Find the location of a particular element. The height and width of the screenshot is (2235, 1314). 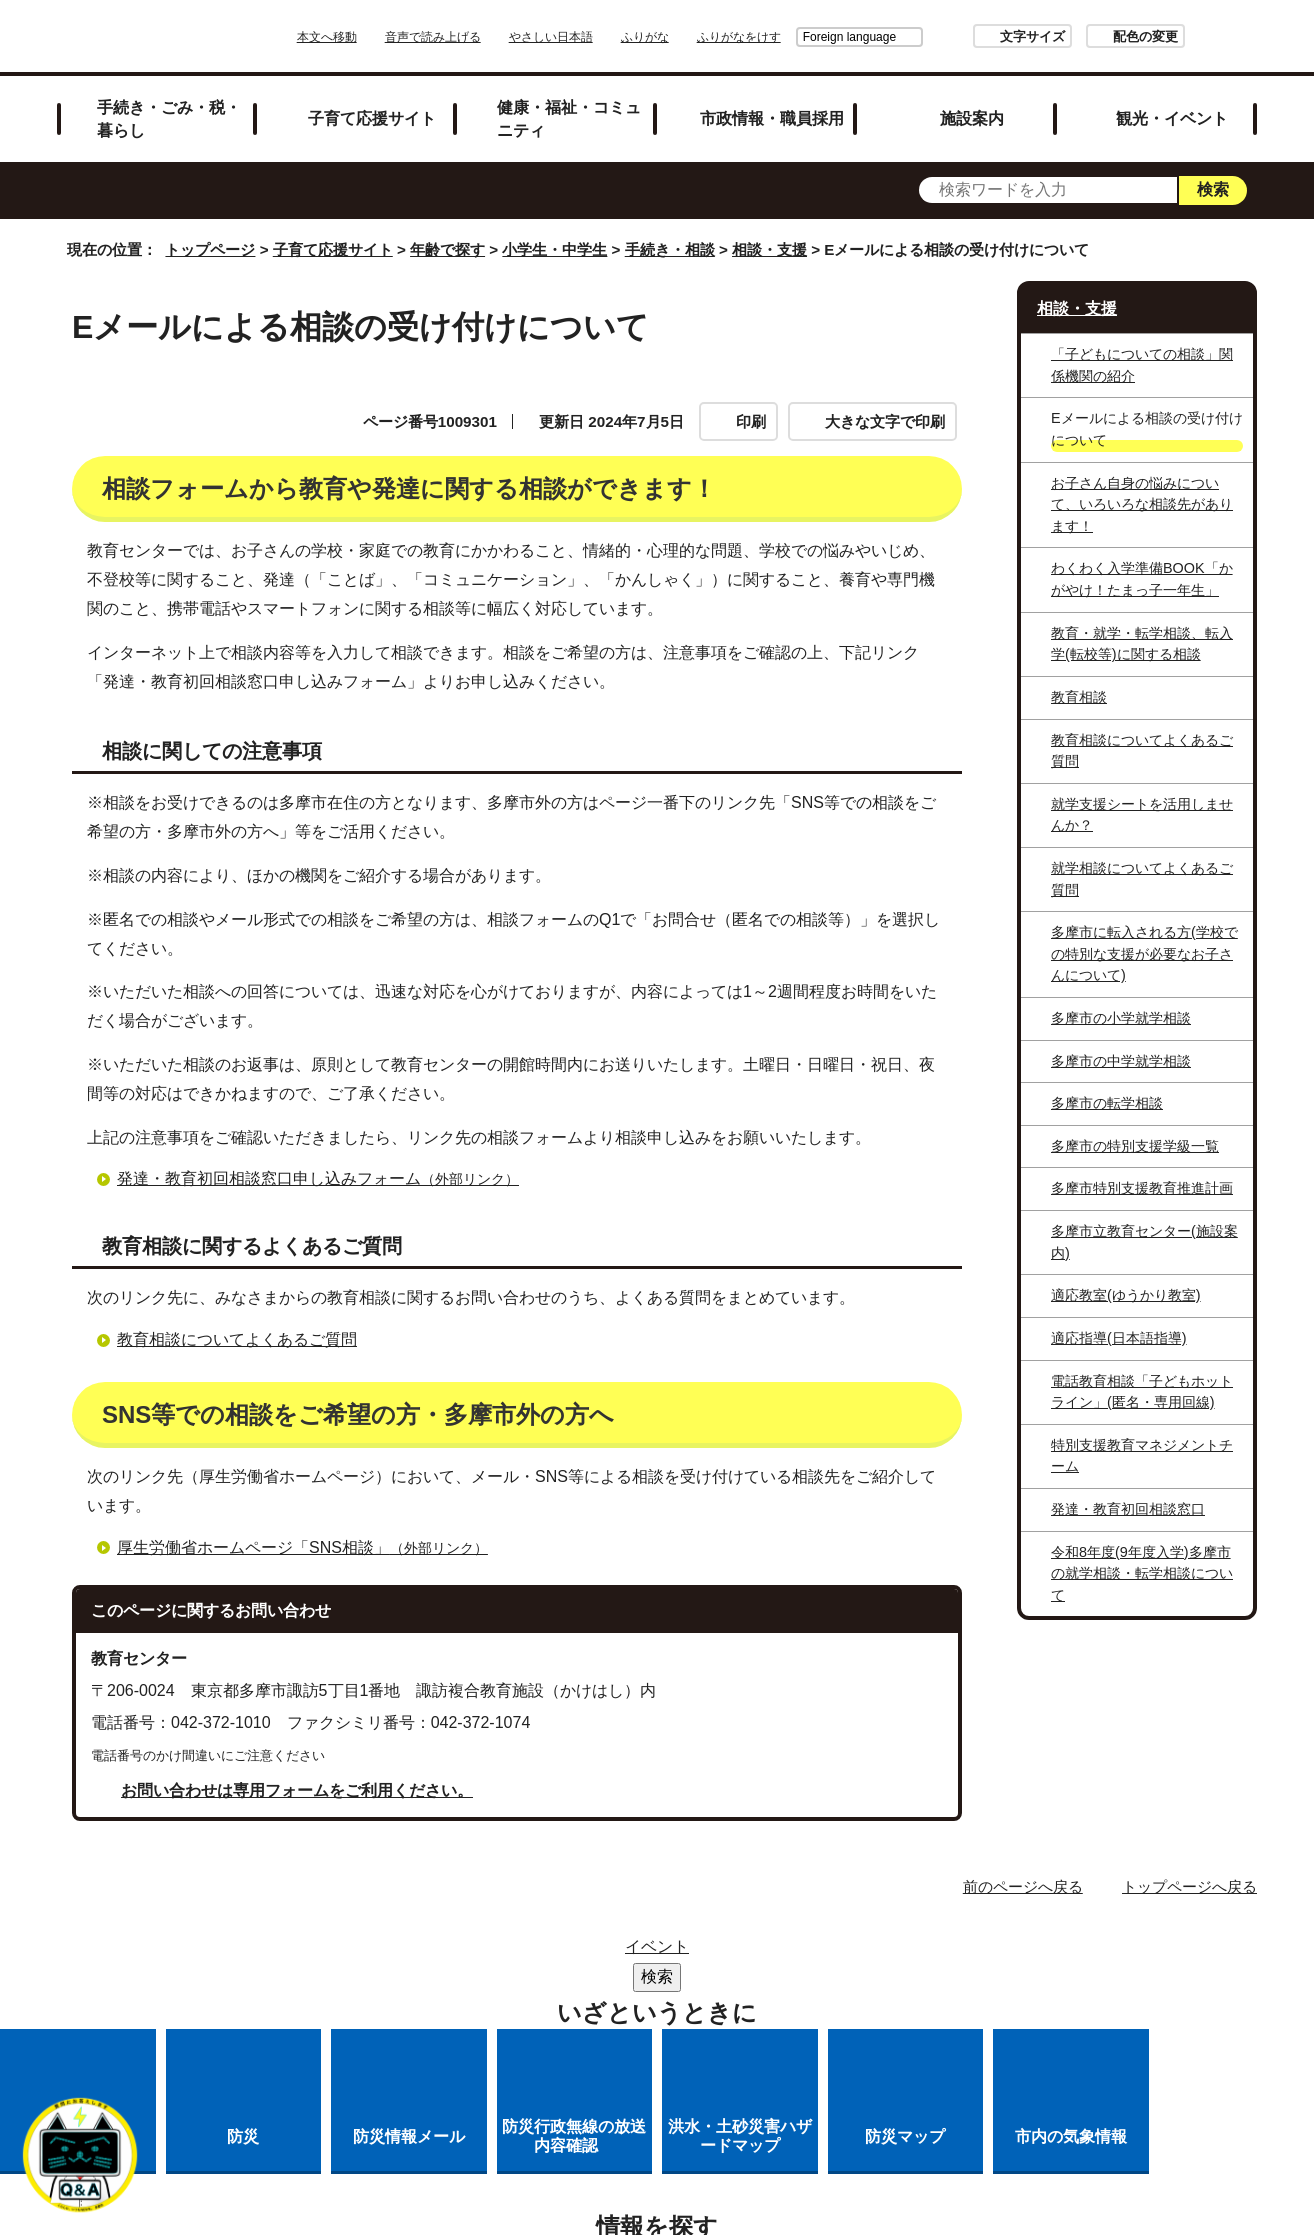

わくわく入学準備BOOK「かがやけ！たまっ子一年生」 is located at coordinates (1142, 579).